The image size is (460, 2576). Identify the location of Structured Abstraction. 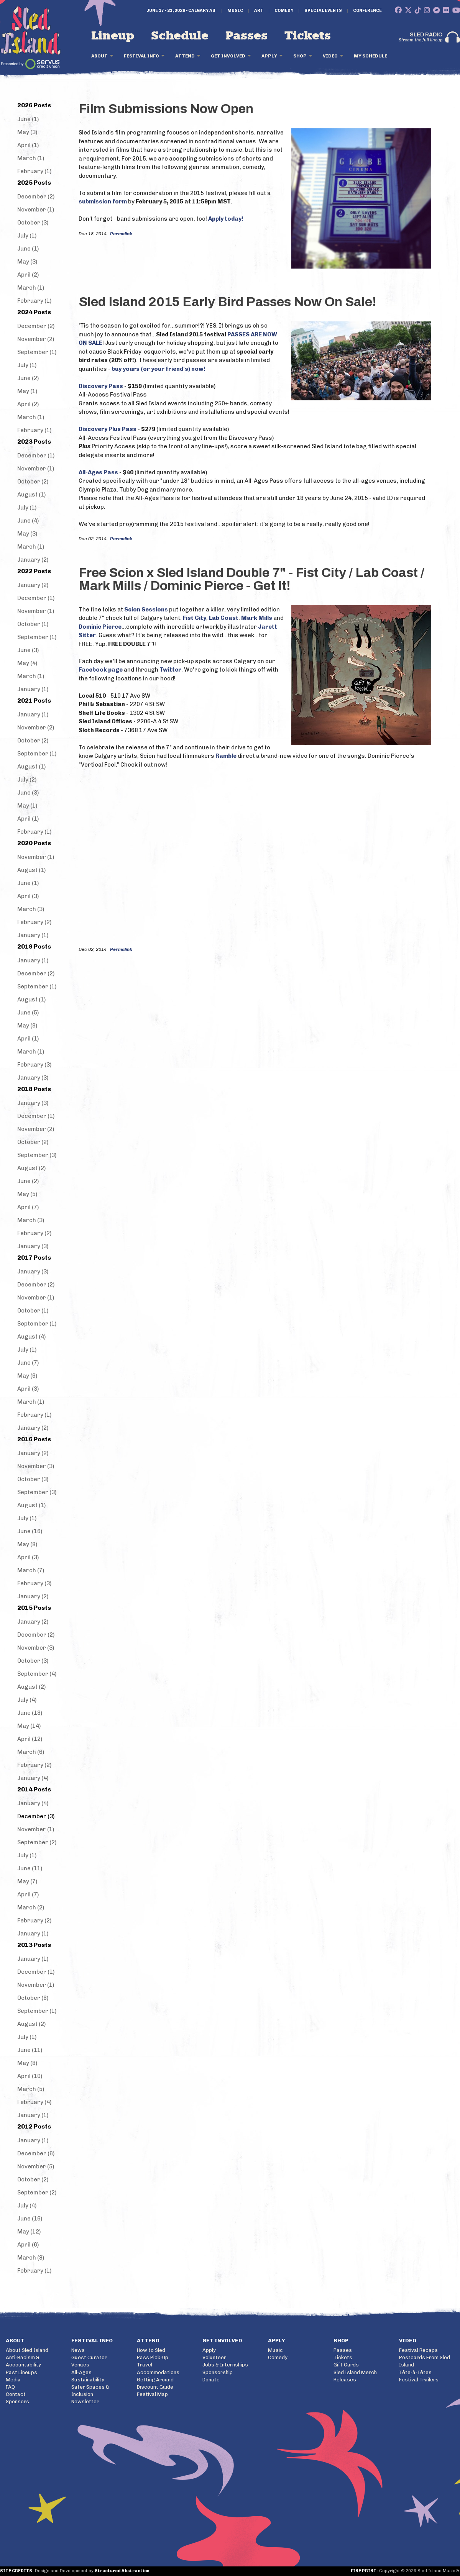
(122, 2570).